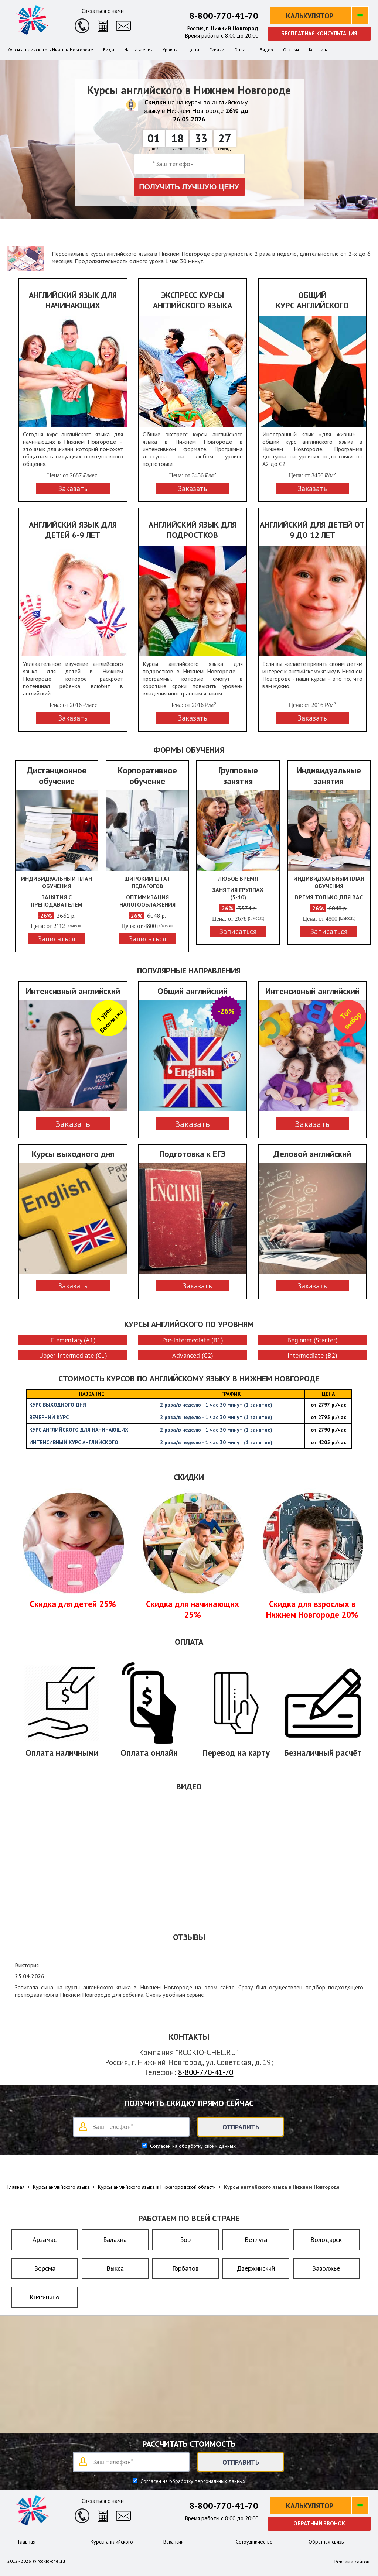 This screenshot has width=378, height=2576. What do you see at coordinates (352, 2561) in the screenshot?
I see `Реклама сайтов` at bounding box center [352, 2561].